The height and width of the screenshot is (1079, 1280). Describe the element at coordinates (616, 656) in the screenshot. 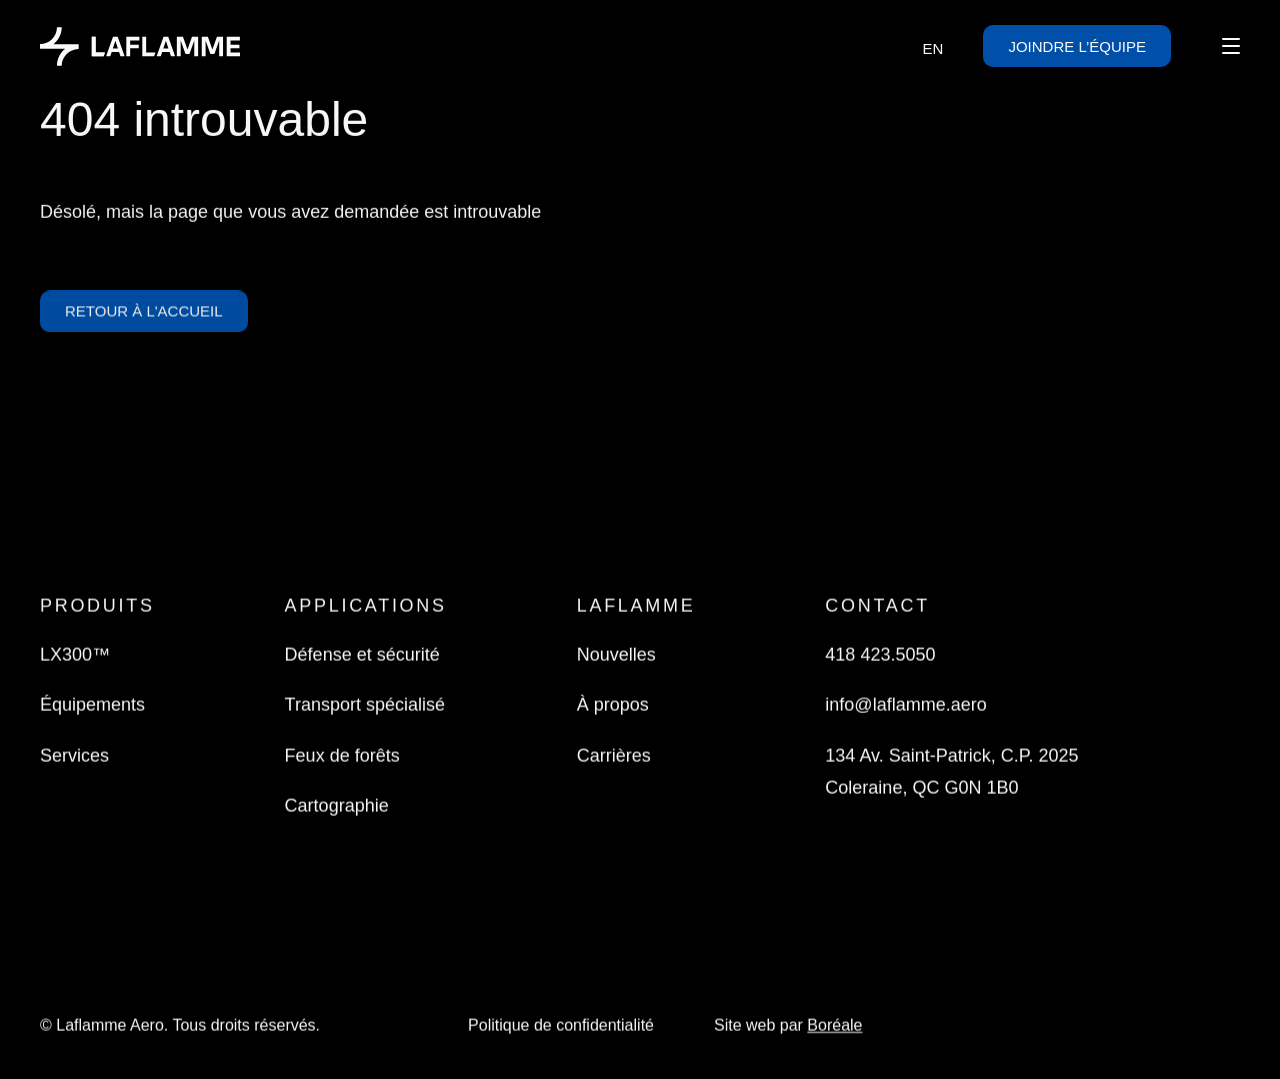

I see `Nouvelles` at that location.